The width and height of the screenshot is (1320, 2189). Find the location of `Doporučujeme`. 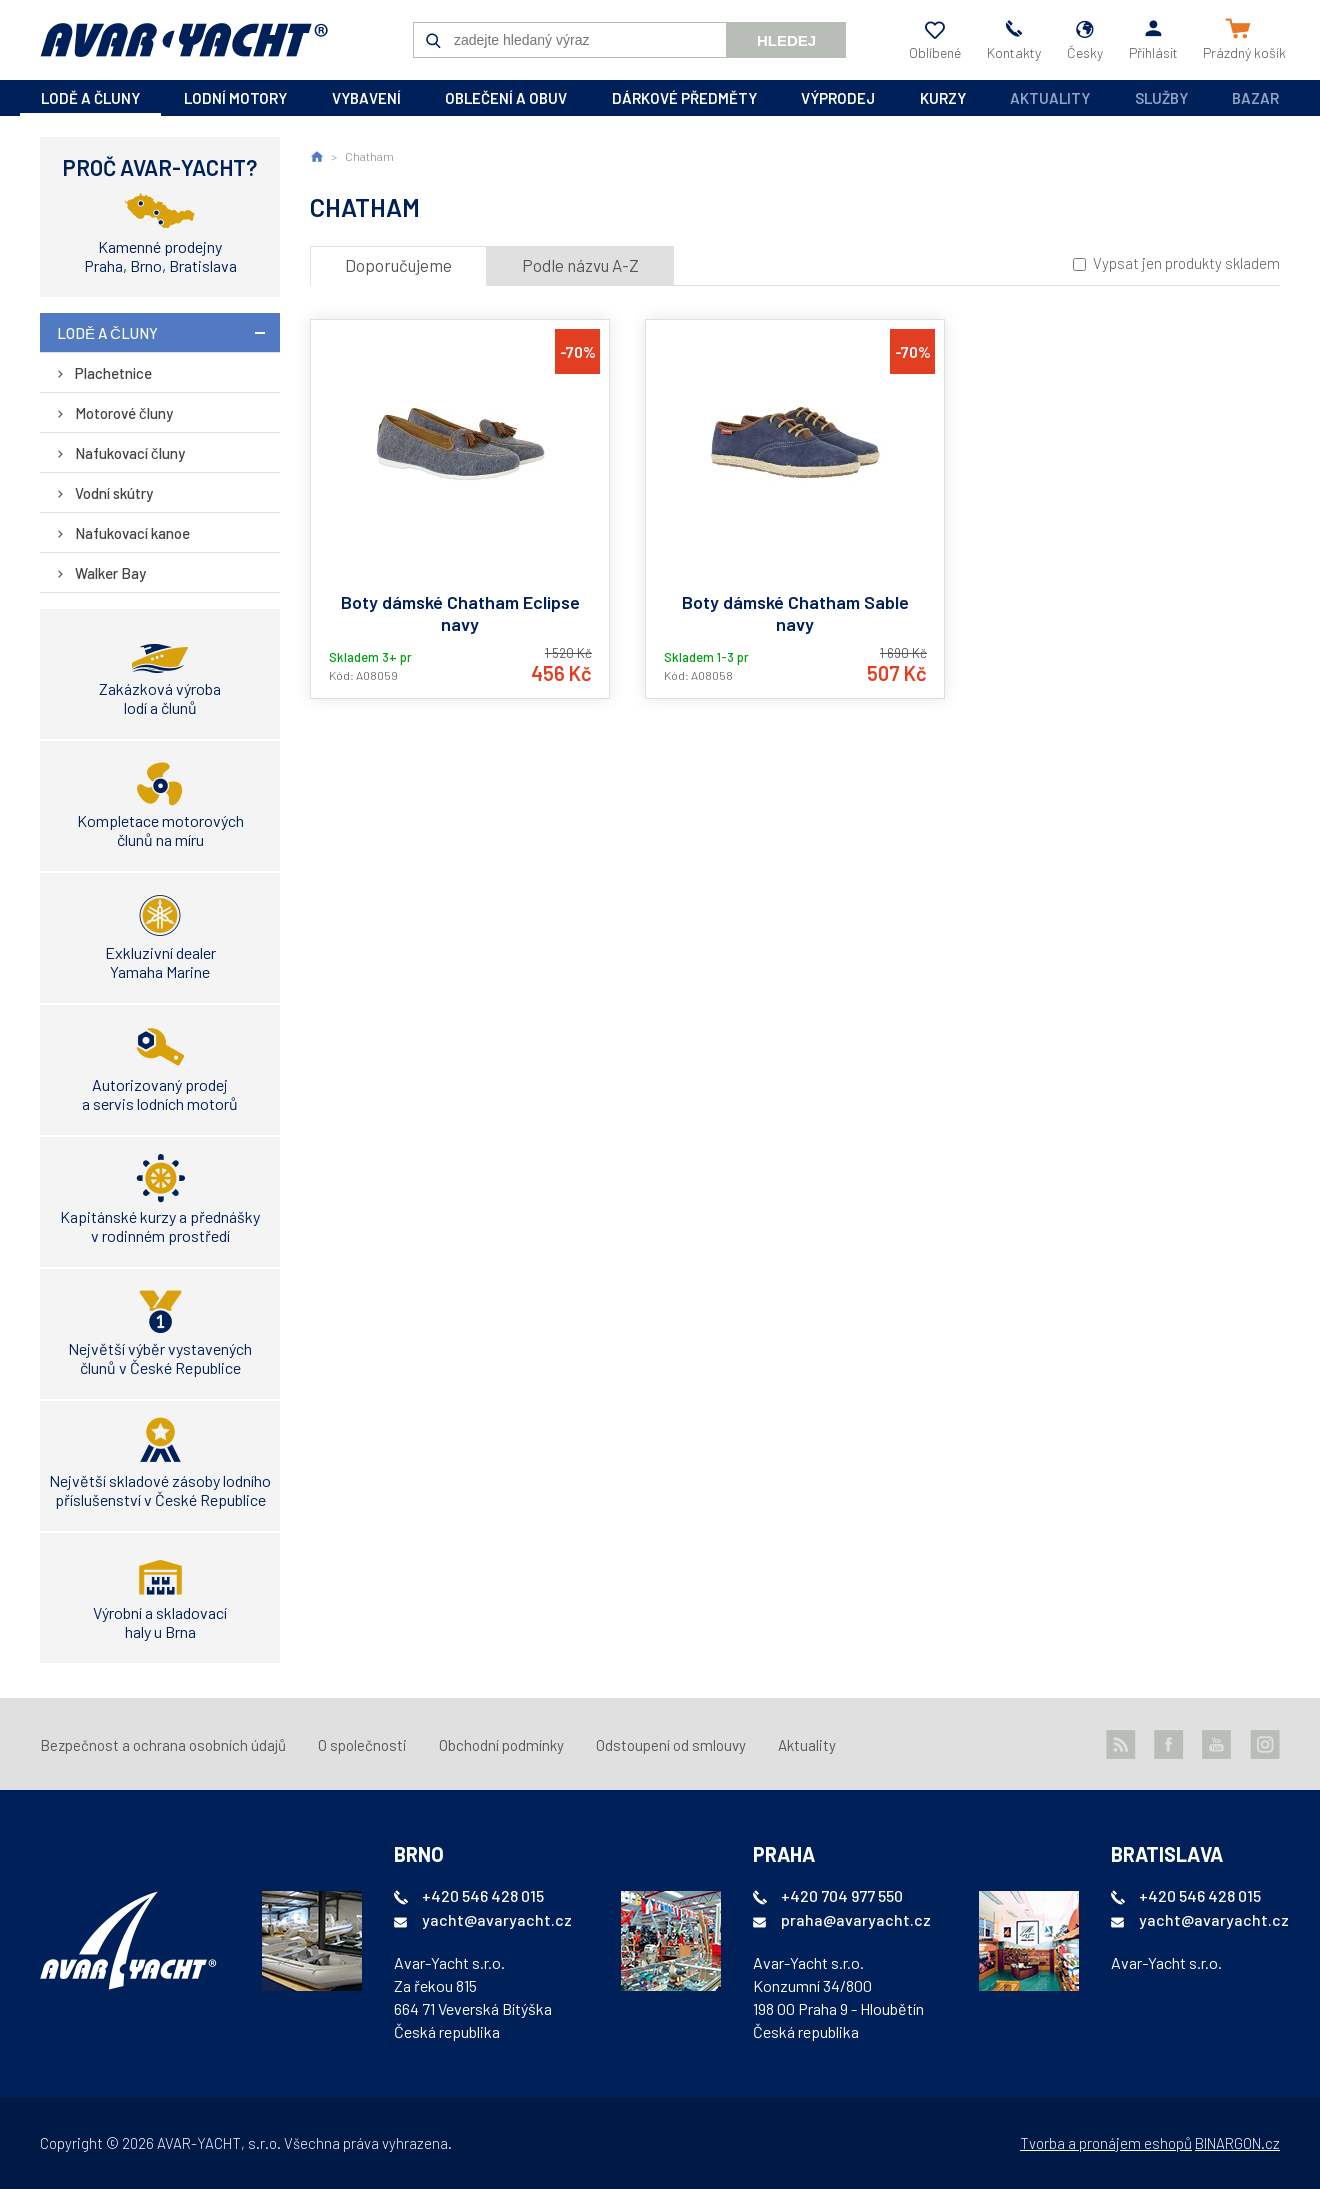

Doporučujeme is located at coordinates (398, 265).